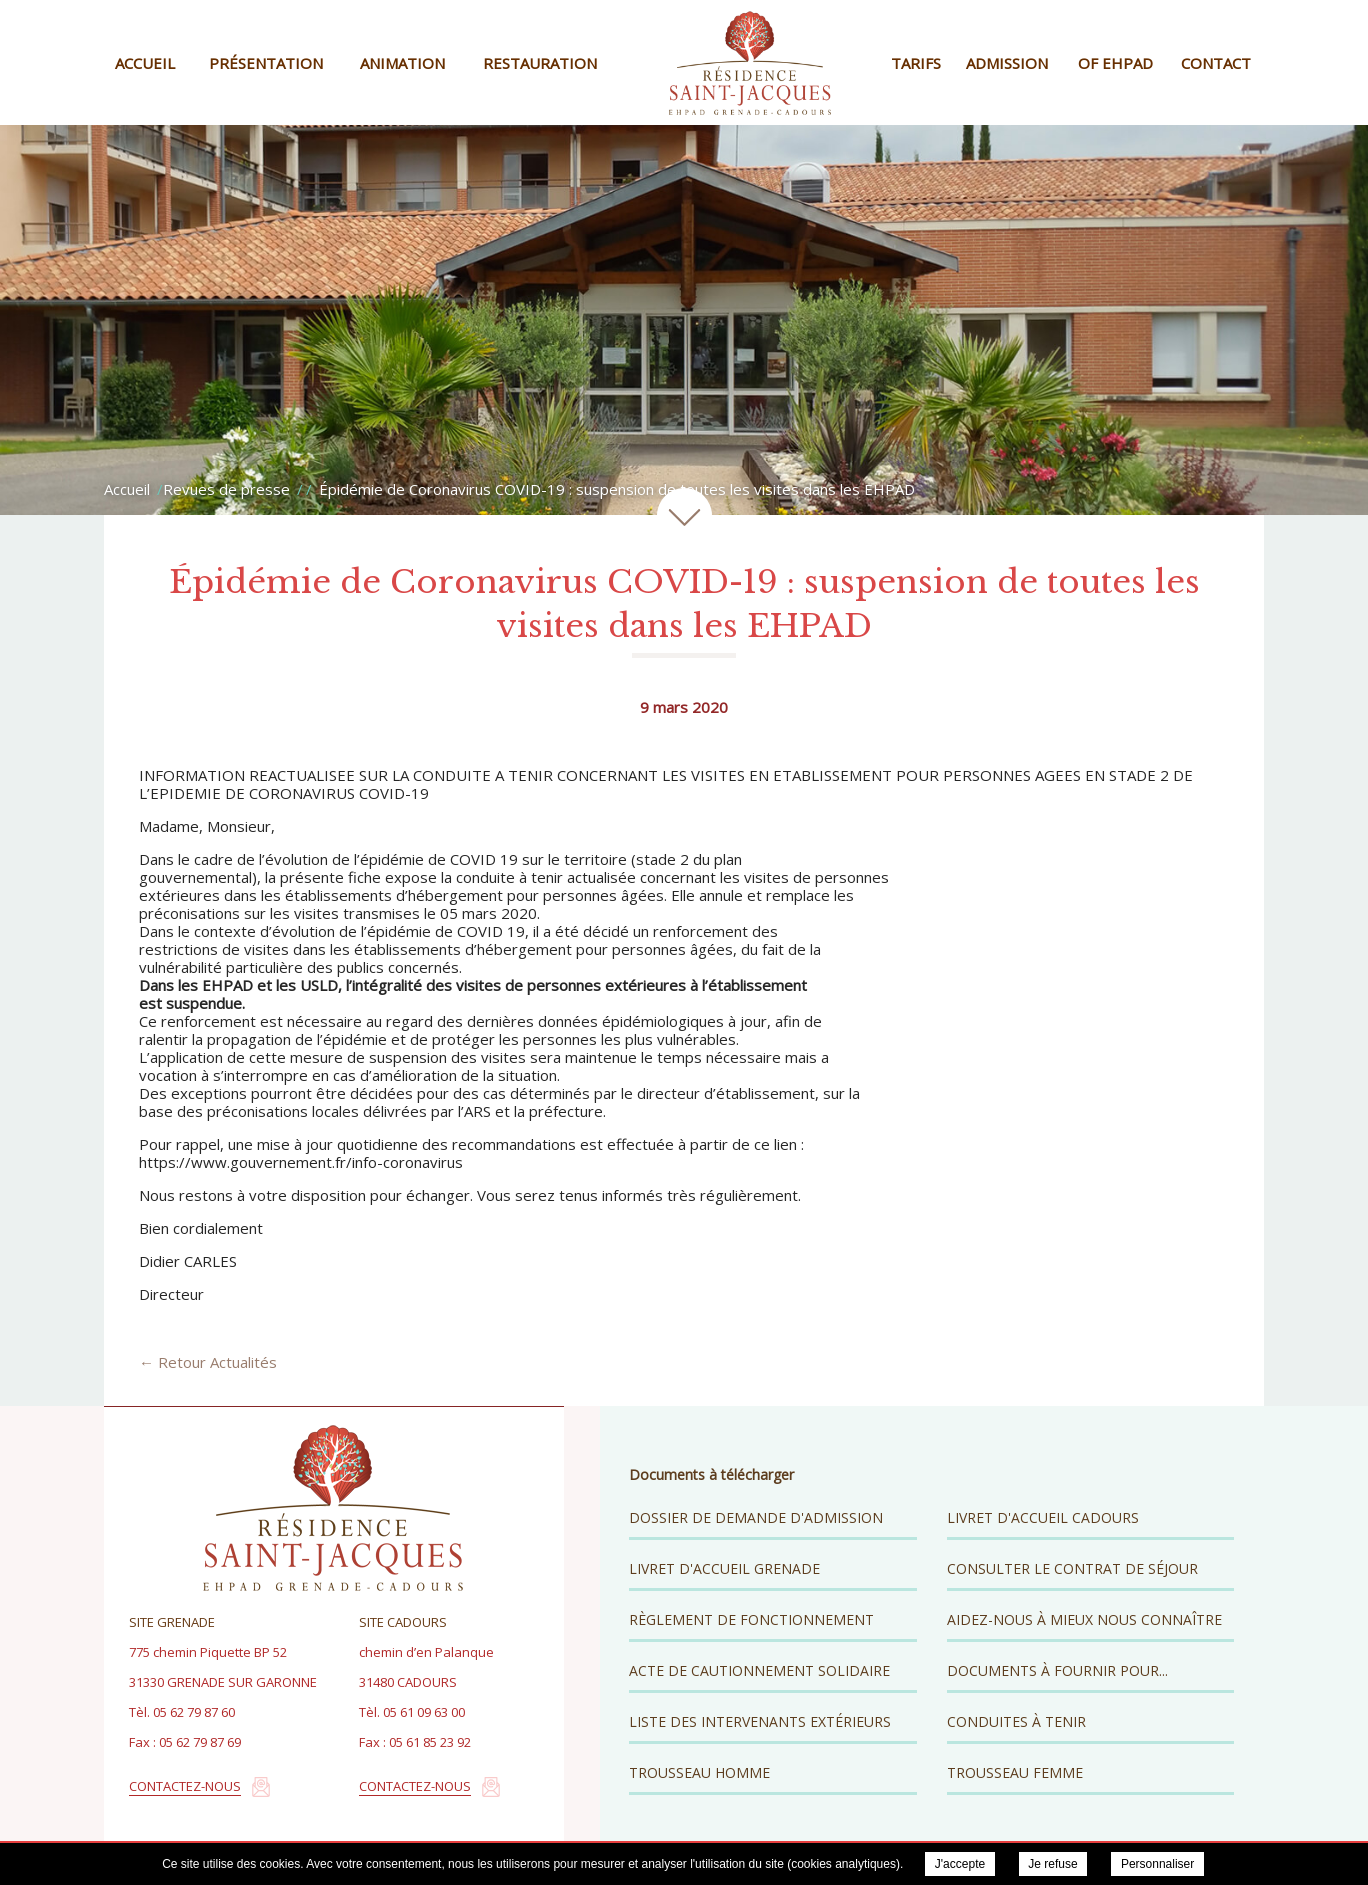 The width and height of the screenshot is (1368, 1885). Describe the element at coordinates (1216, 63) in the screenshot. I see `Contact` at that location.